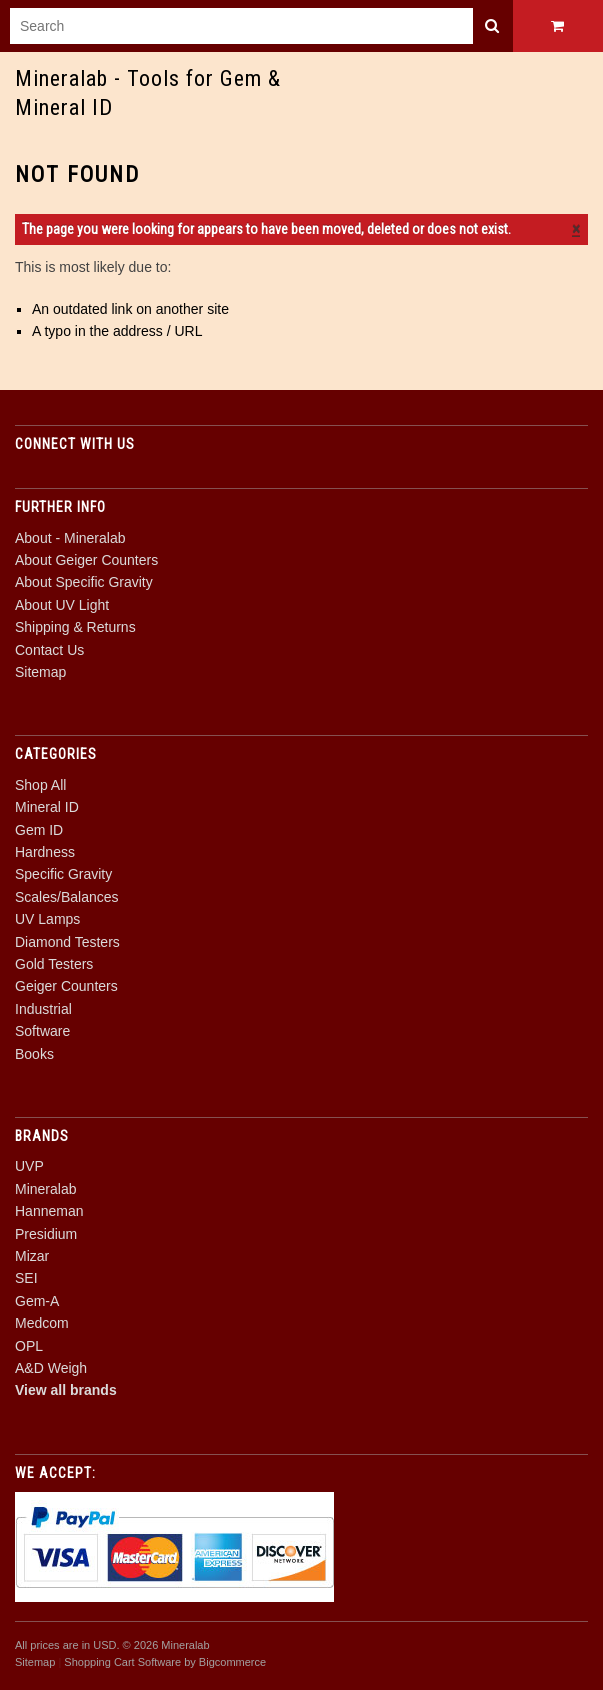 Image resolution: width=603 pixels, height=1690 pixels. What do you see at coordinates (47, 807) in the screenshot?
I see `Mineral ID` at bounding box center [47, 807].